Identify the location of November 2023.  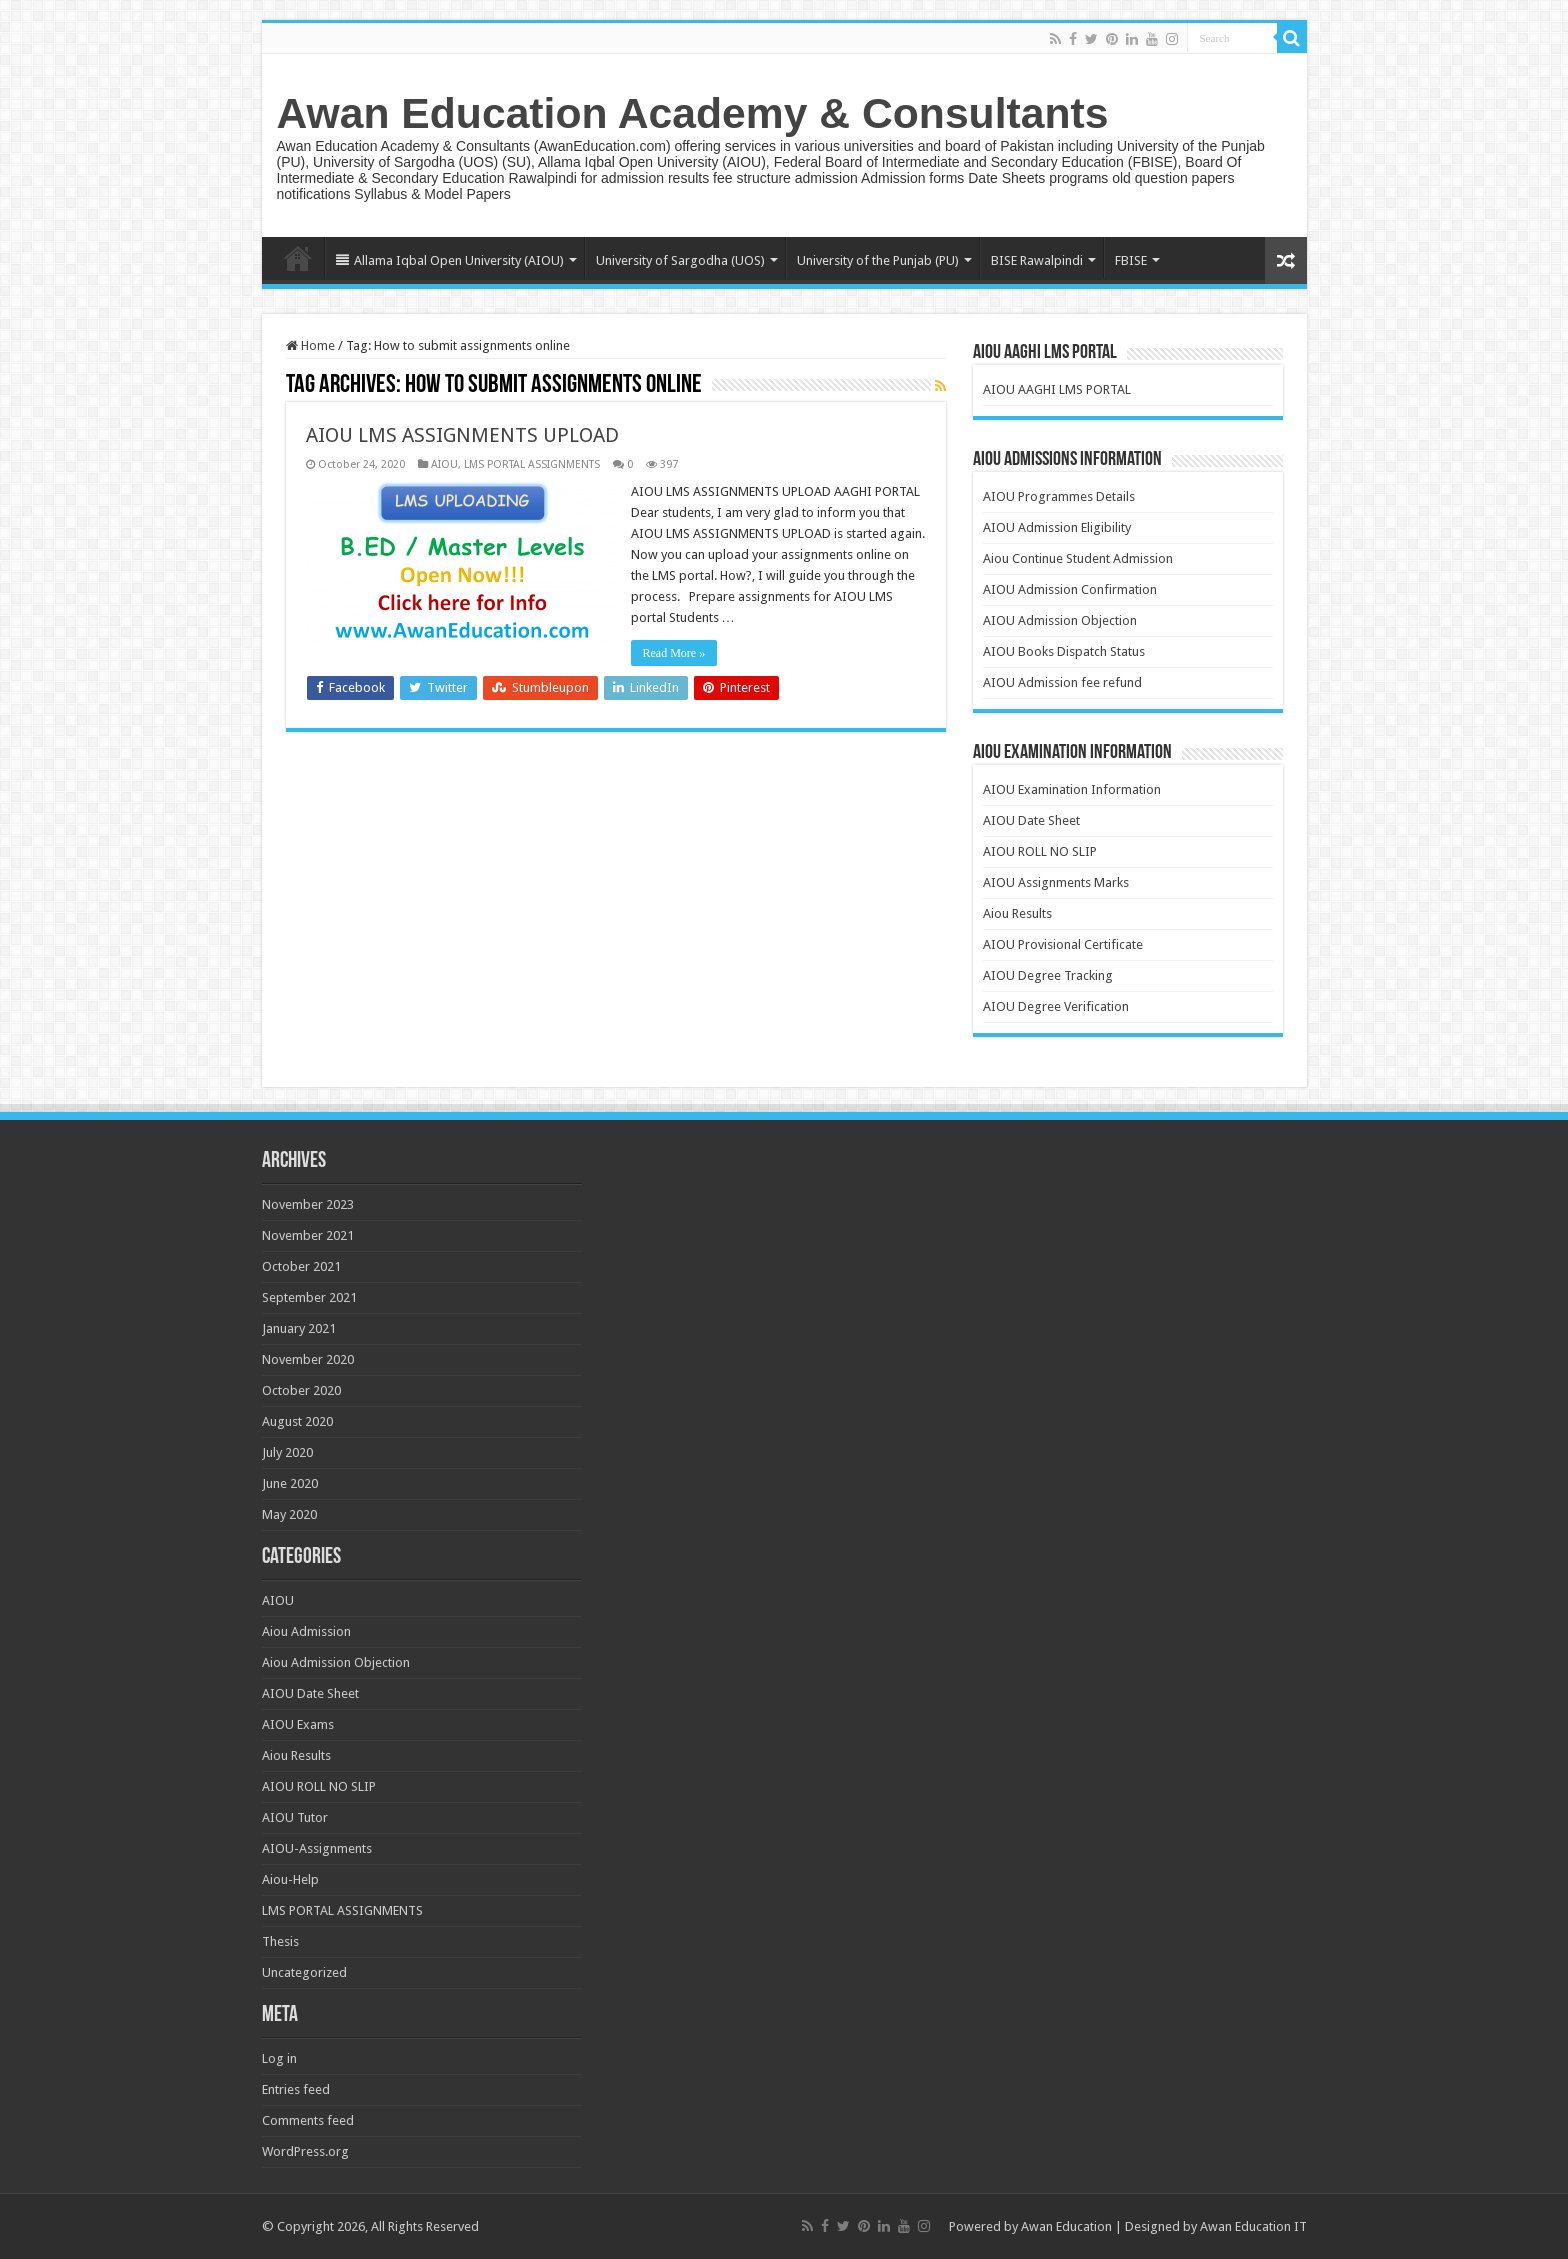
(308, 1204).